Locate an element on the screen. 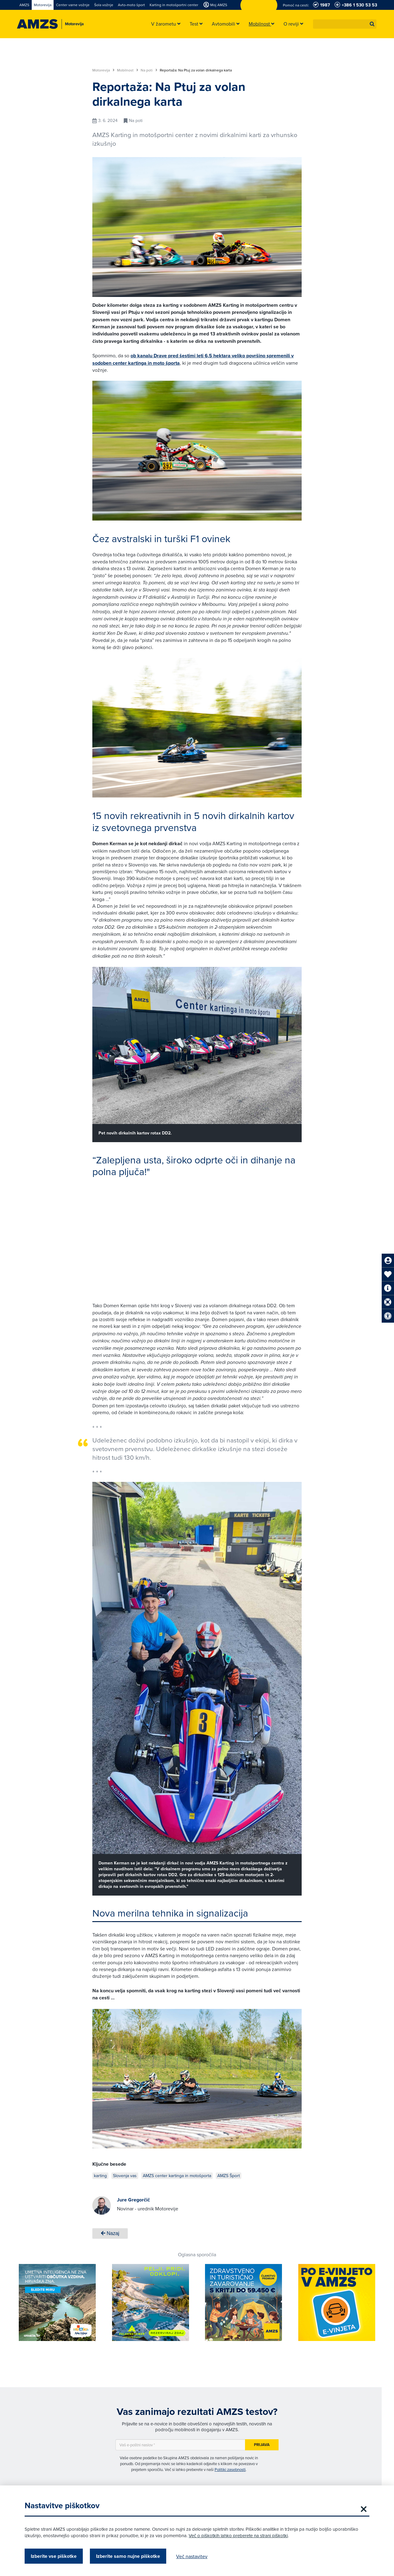 The image size is (394, 2576). Na poti is located at coordinates (149, 70).